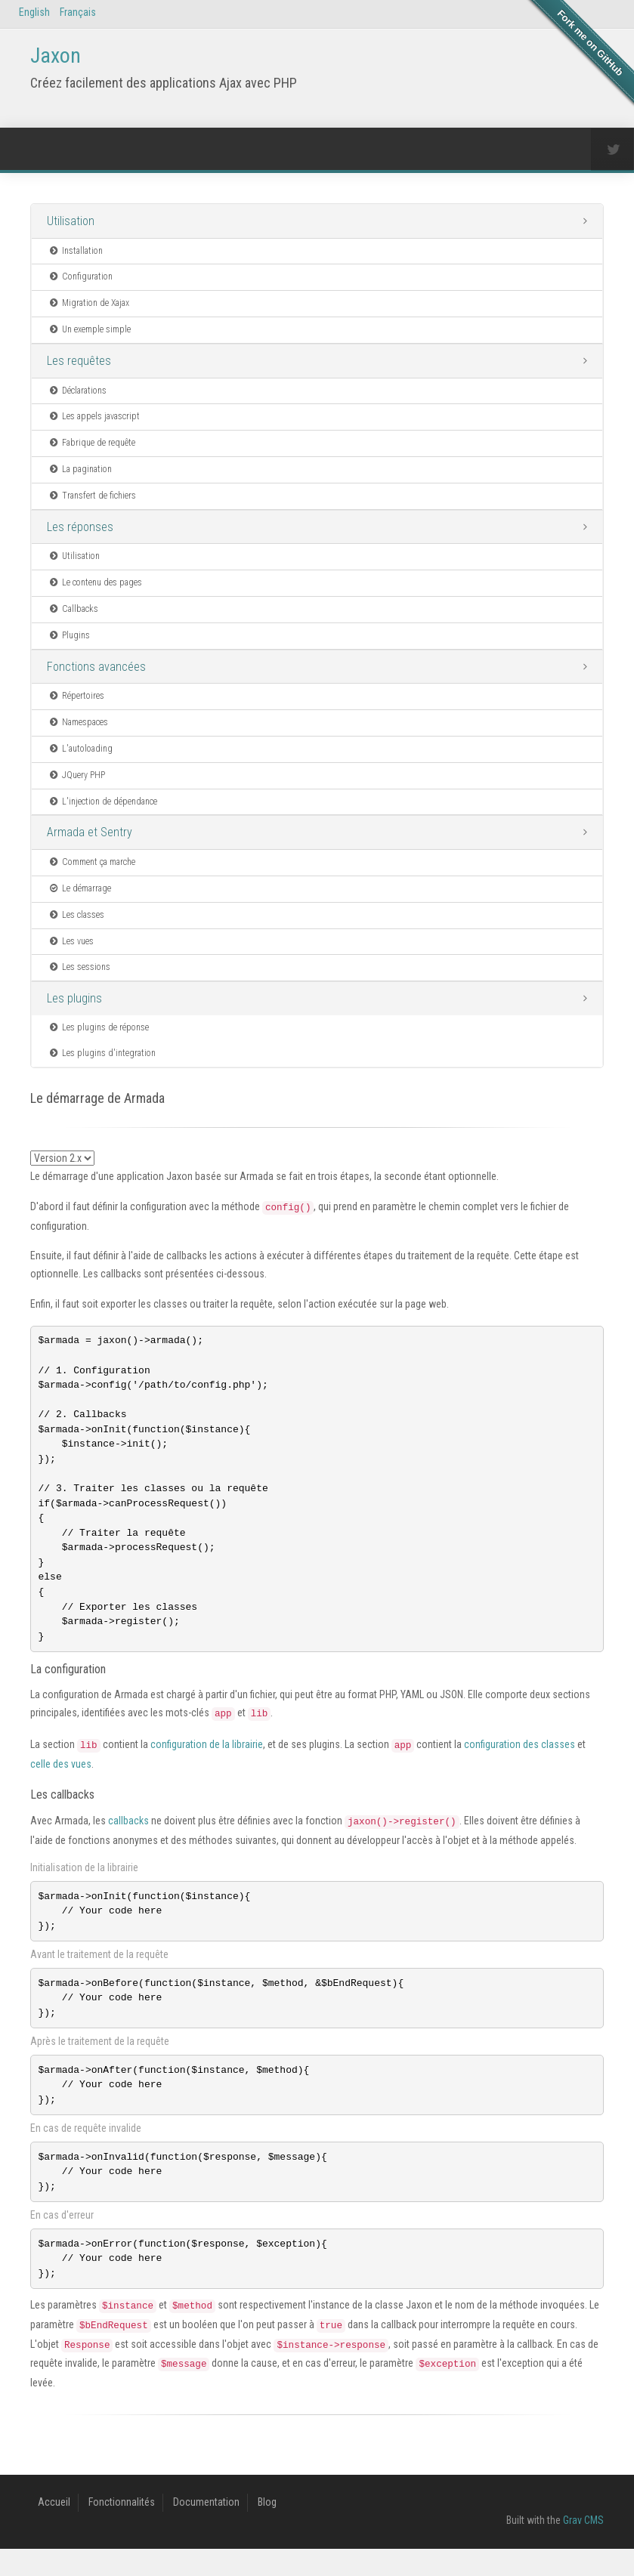 Image resolution: width=634 pixels, height=2576 pixels. Describe the element at coordinates (71, 941) in the screenshot. I see `Les vues` at that location.